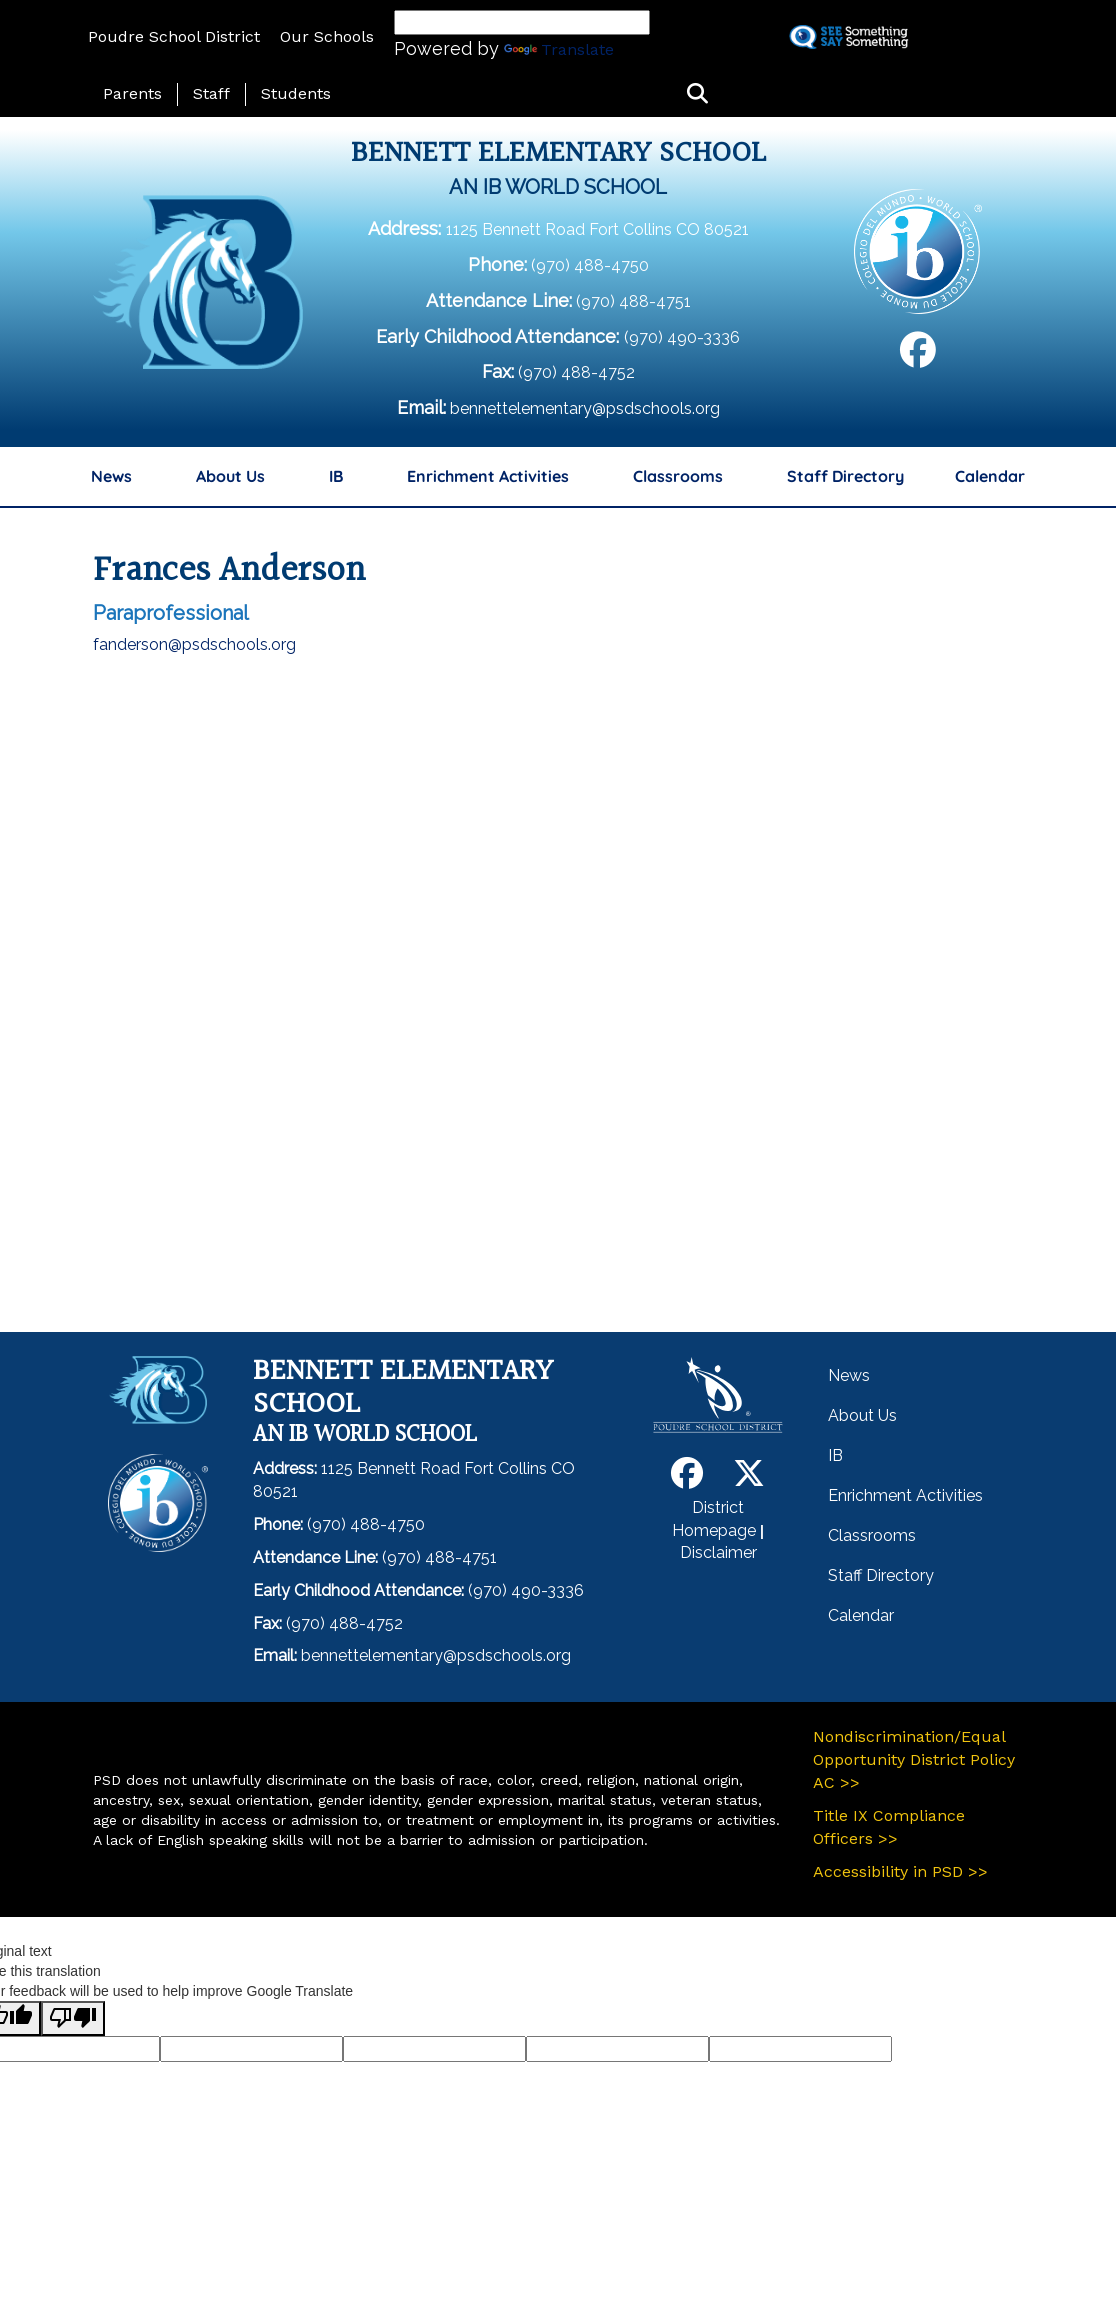 Image resolution: width=1116 pixels, height=2318 pixels. What do you see at coordinates (111, 476) in the screenshot?
I see `News` at bounding box center [111, 476].